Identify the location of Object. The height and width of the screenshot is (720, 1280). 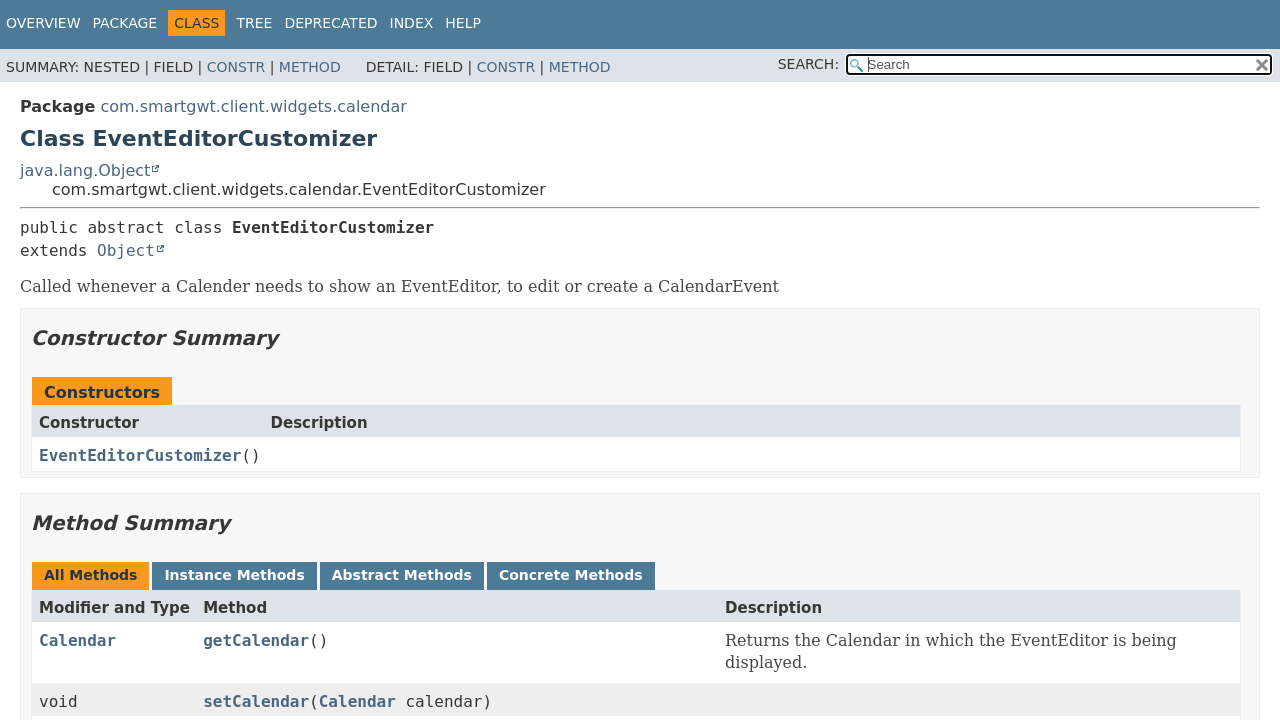
(126, 250).